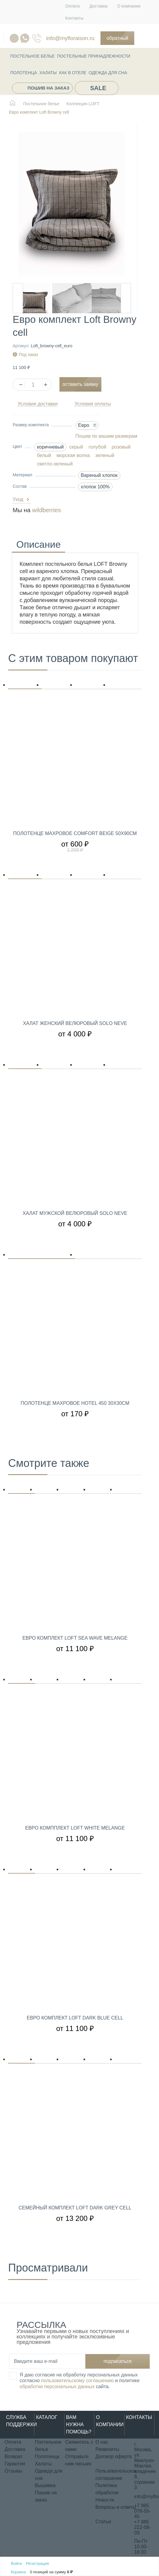  Describe the element at coordinates (48, 72) in the screenshot. I see `Халаты` at that location.